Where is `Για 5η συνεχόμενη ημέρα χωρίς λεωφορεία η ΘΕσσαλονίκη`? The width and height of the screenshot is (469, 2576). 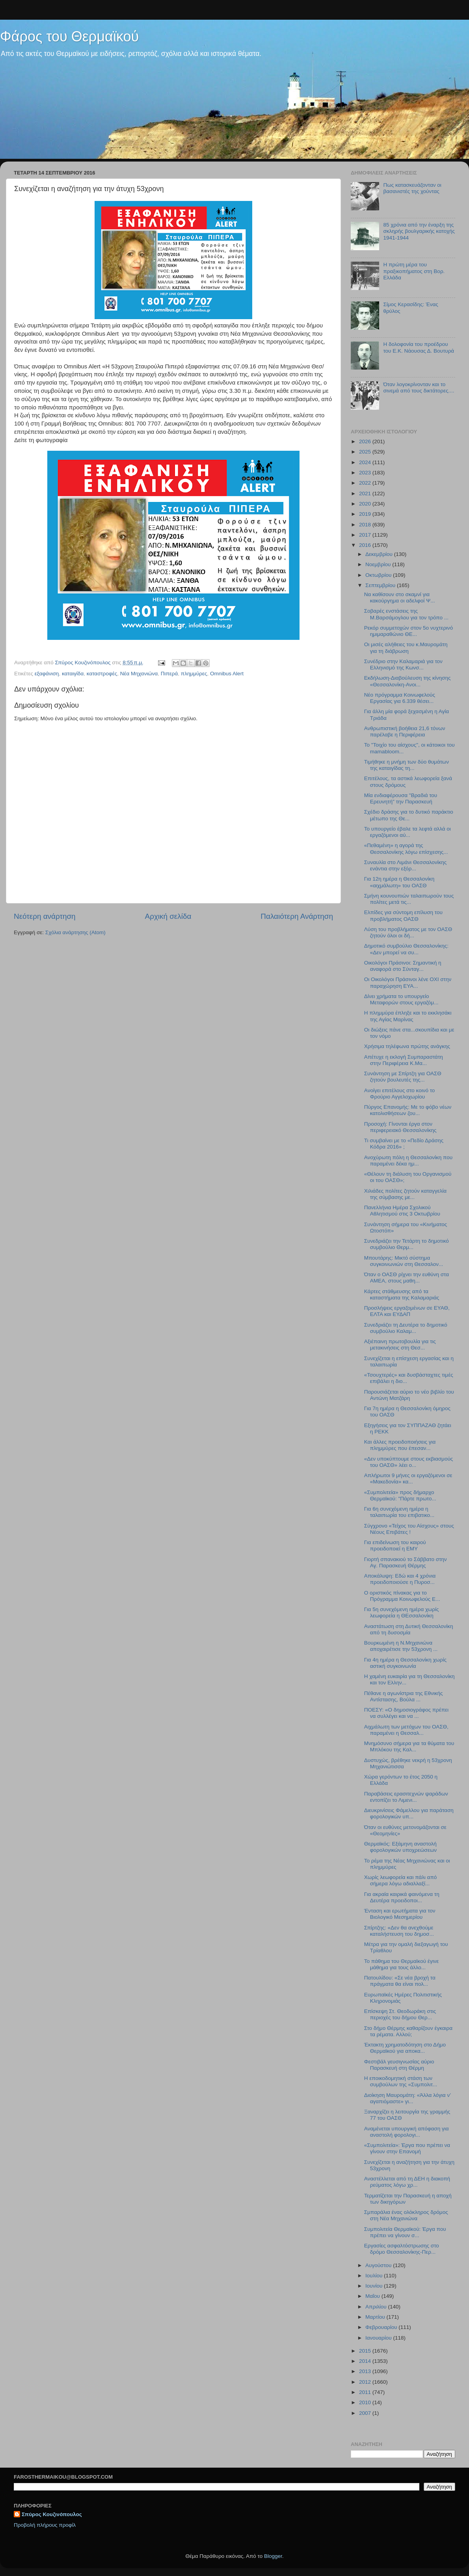
Για 5η συνεχόμενη ημέρα χωρίς λεωφορεία η ΘΕσσαλονίκη is located at coordinates (401, 1612).